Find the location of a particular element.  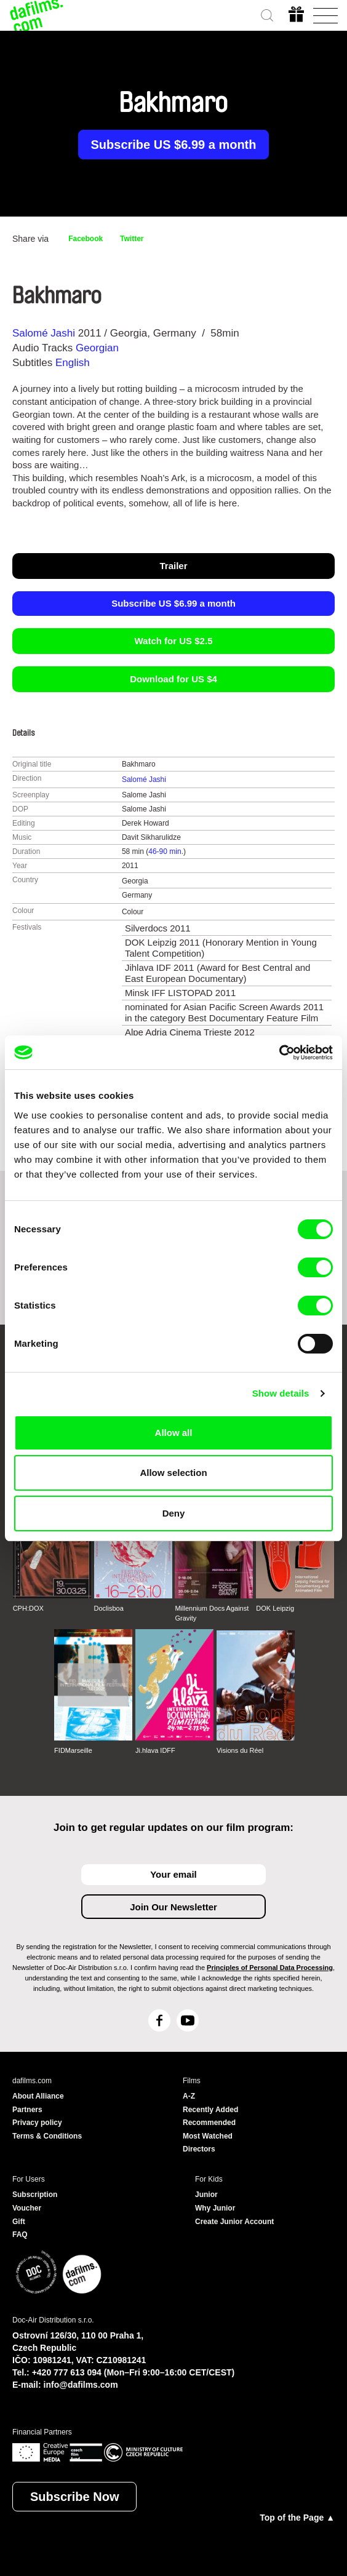

Most Watched is located at coordinates (208, 2136).